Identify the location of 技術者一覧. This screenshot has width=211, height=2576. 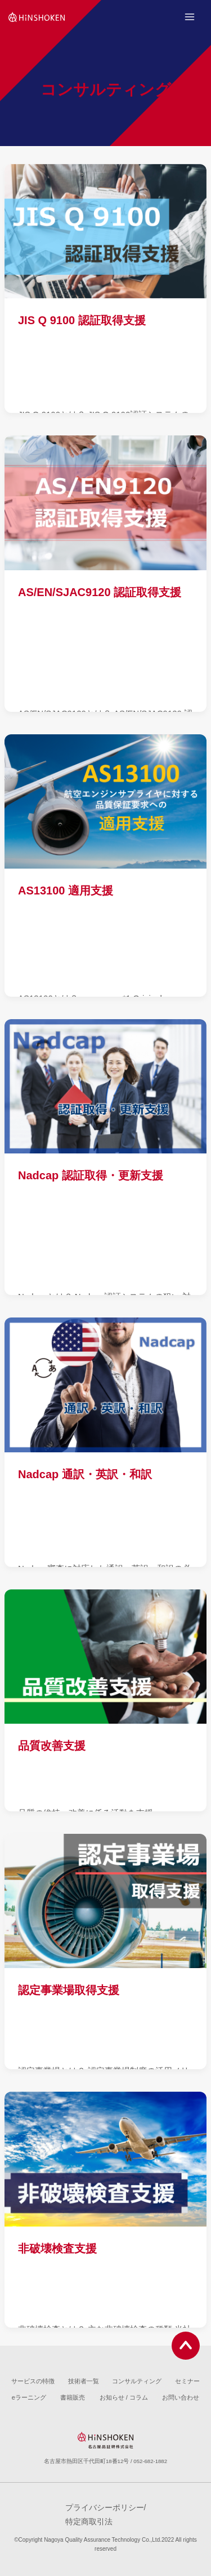
(83, 2381).